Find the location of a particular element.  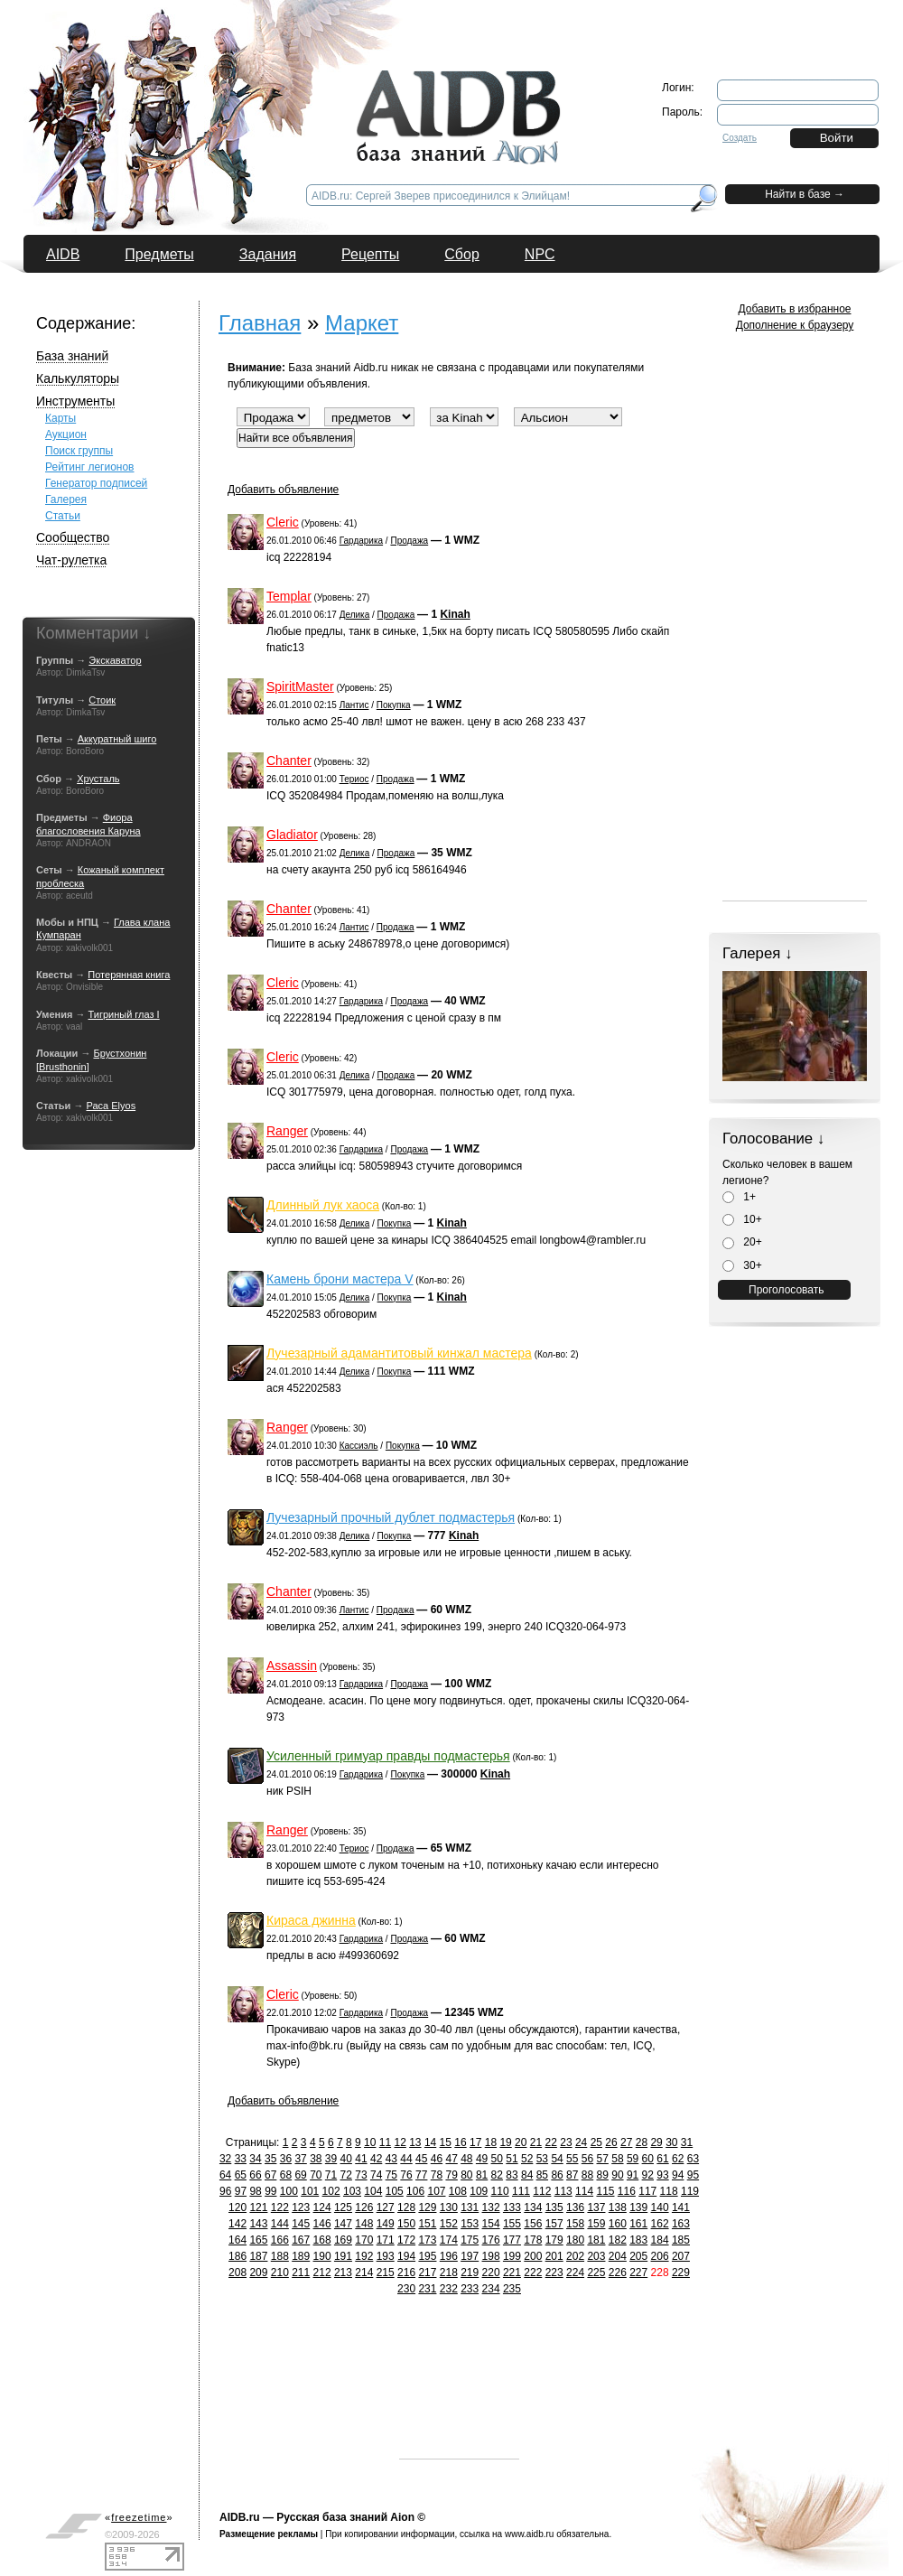

157 is located at coordinates (554, 2223).